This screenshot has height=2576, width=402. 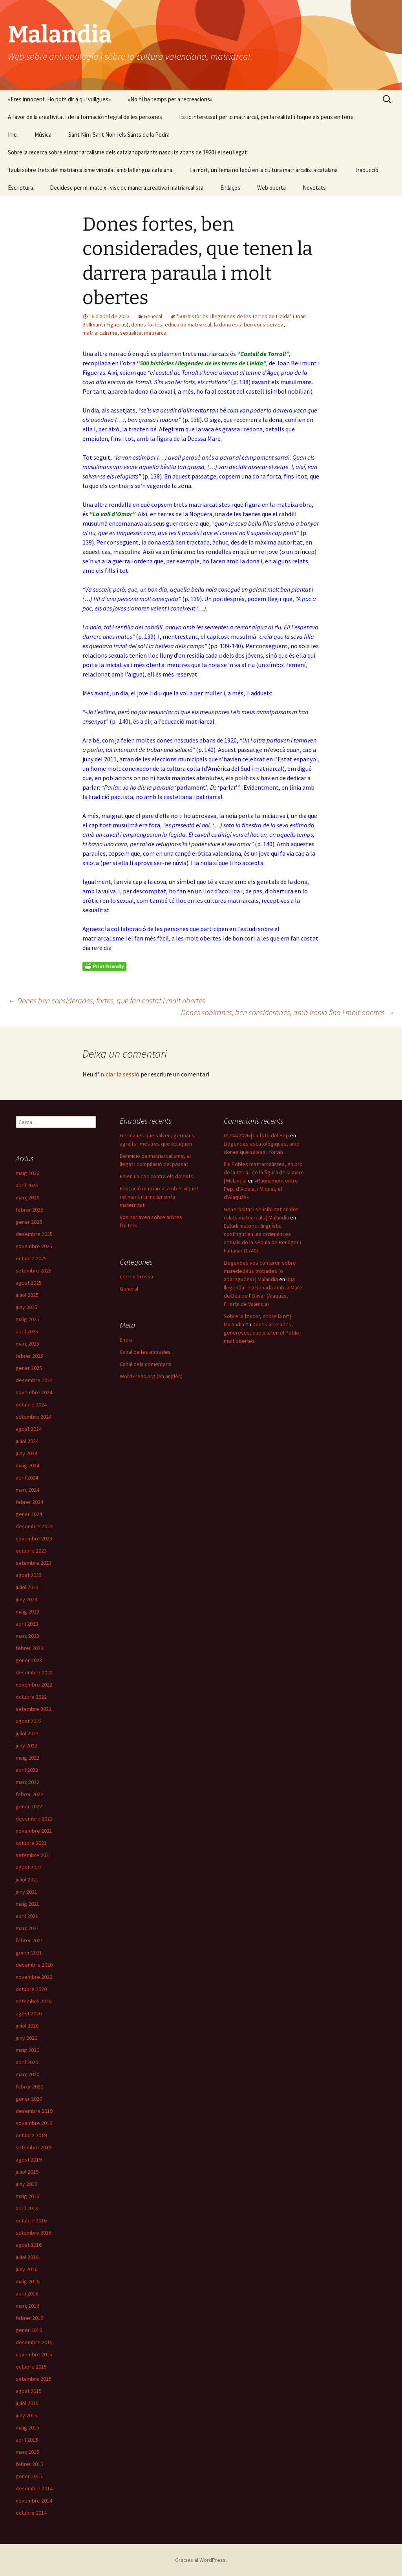 I want to click on desembre 2025, so click(x=34, y=1234).